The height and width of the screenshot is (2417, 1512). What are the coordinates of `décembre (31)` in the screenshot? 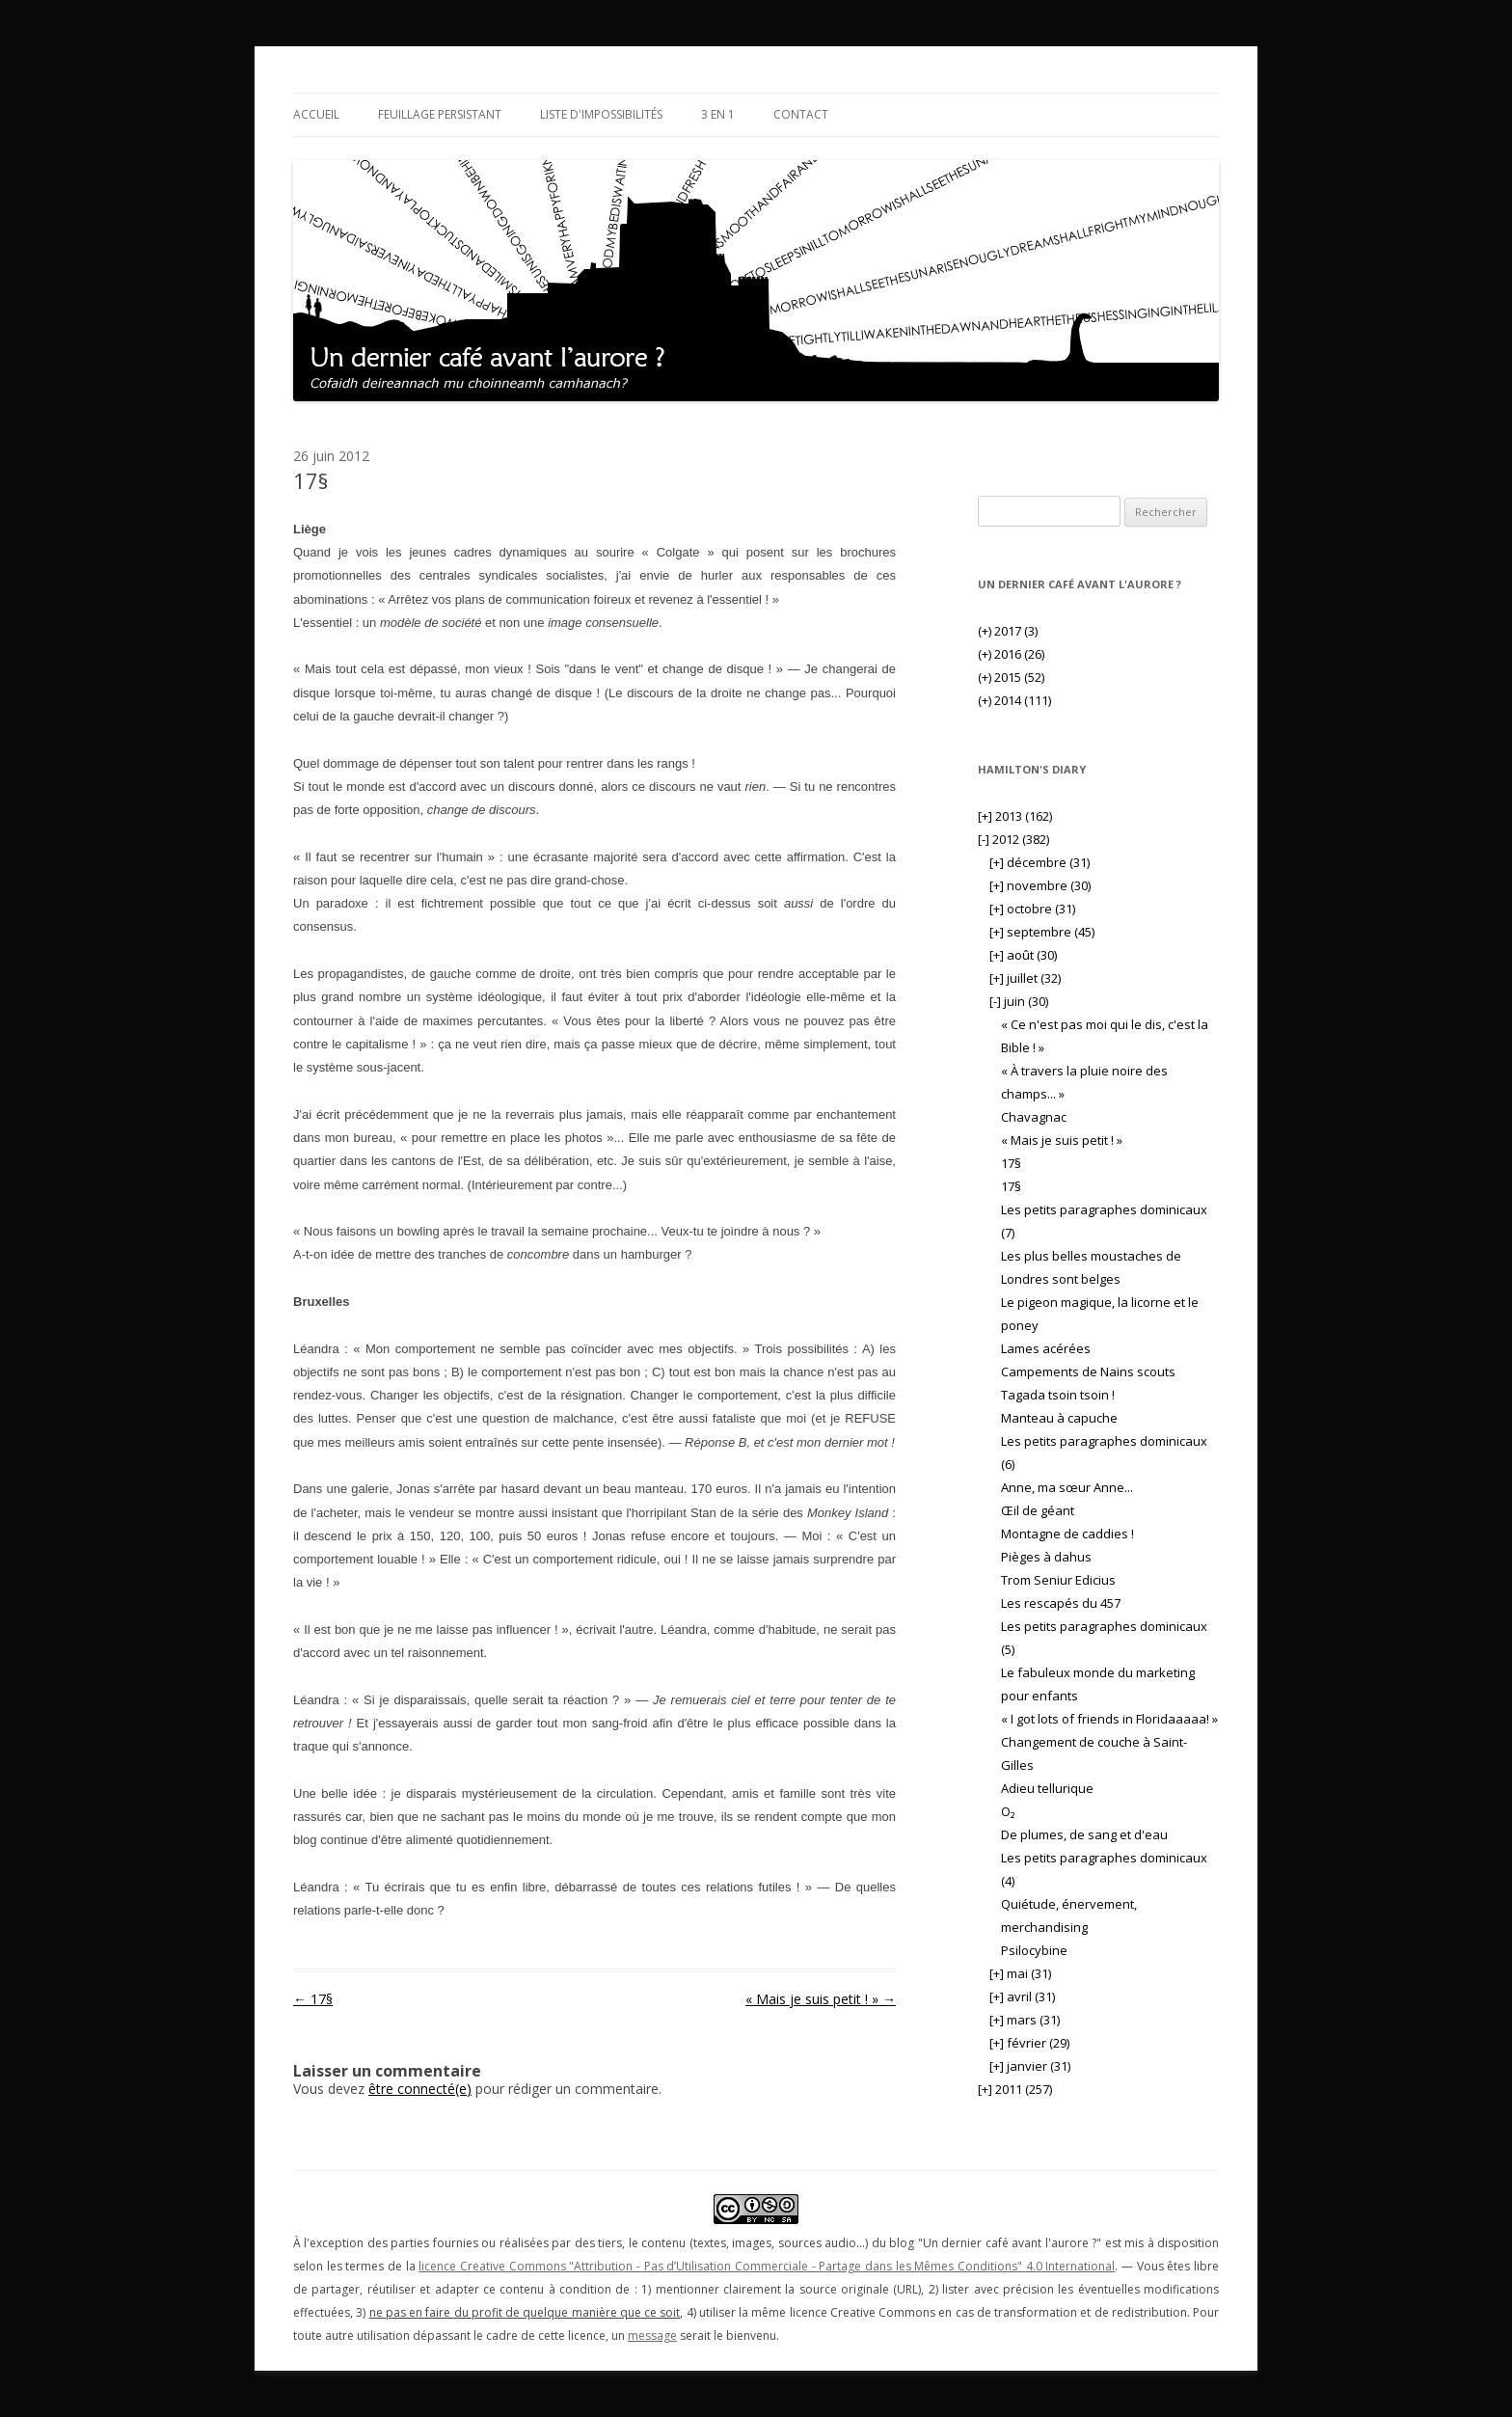 It's located at (1039, 862).